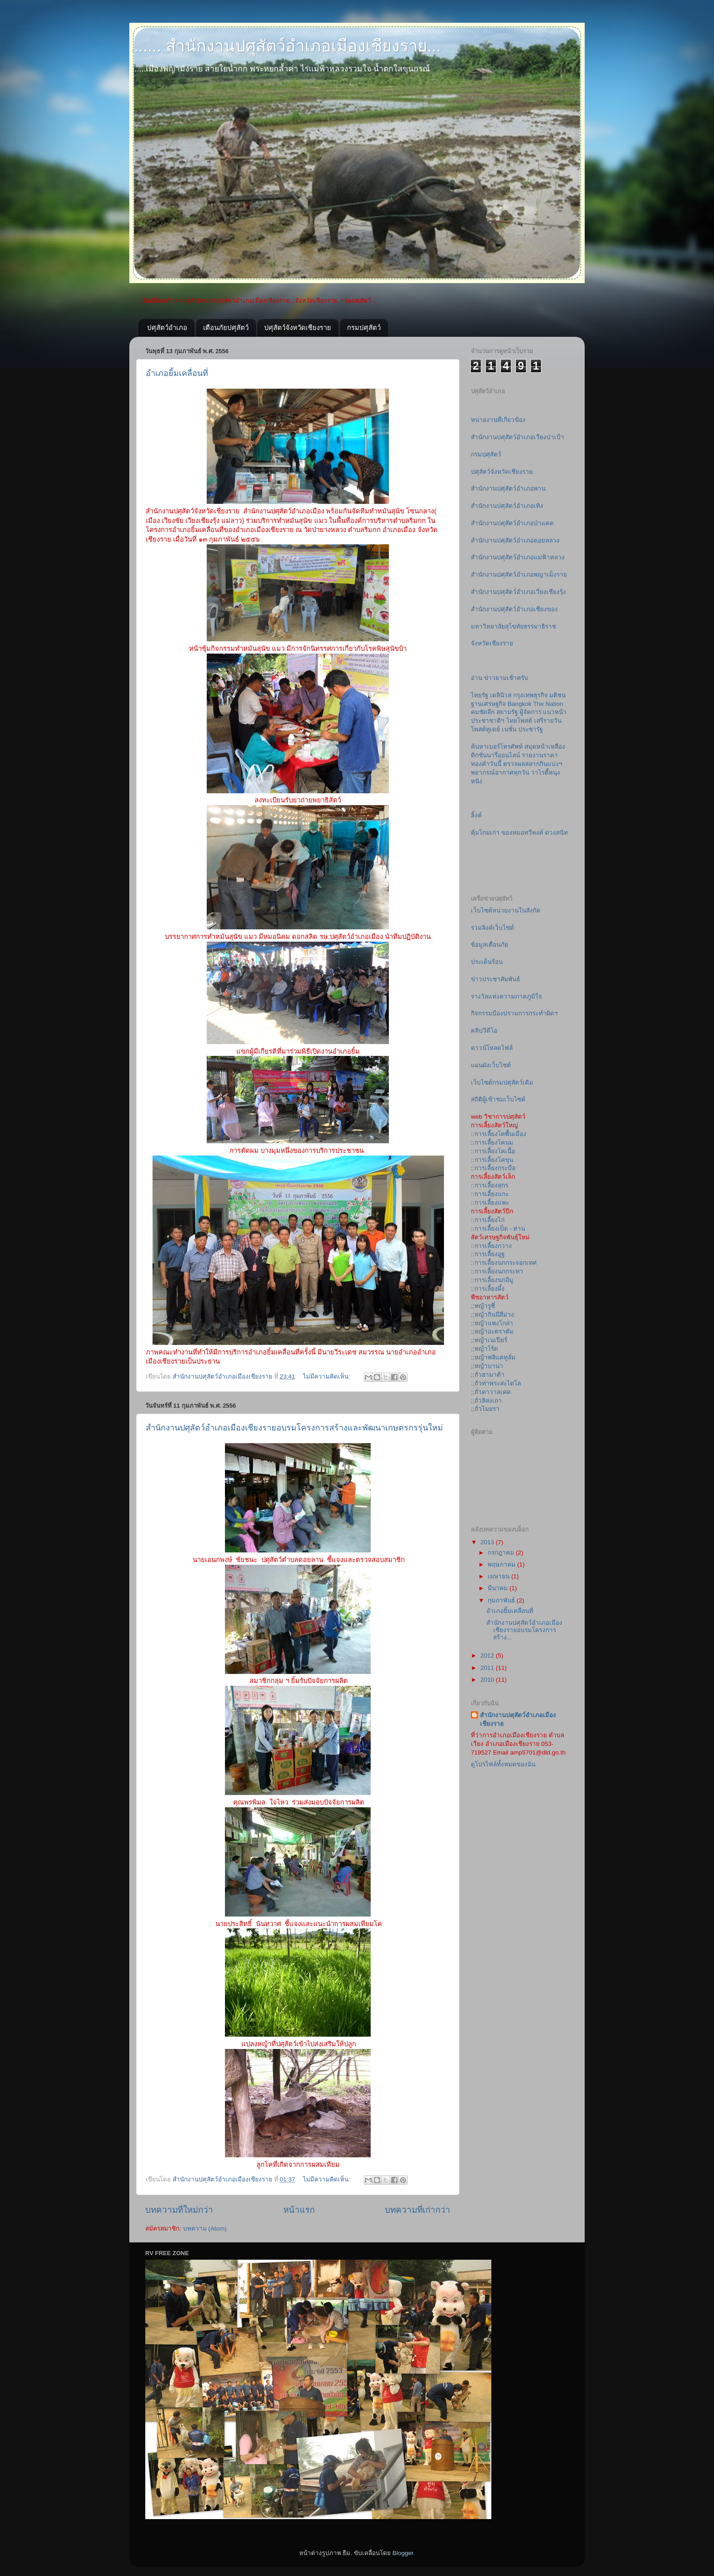  What do you see at coordinates (530, 712) in the screenshot?
I see `ผู้จัดการ` at bounding box center [530, 712].